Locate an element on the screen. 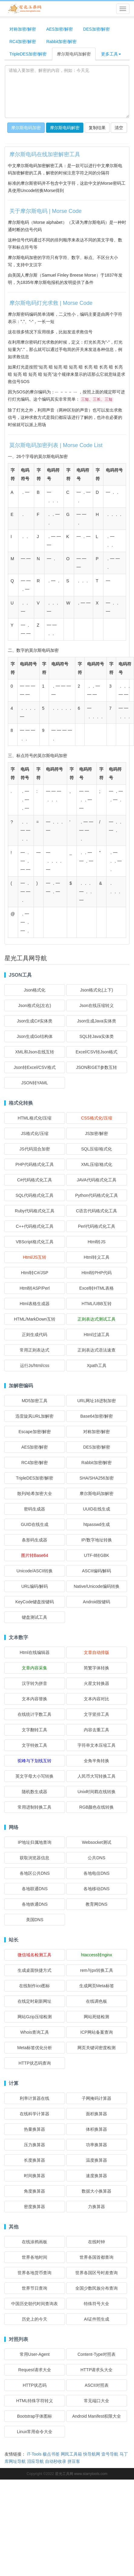  C语言代码格式化工具 is located at coordinates (96, 1210).